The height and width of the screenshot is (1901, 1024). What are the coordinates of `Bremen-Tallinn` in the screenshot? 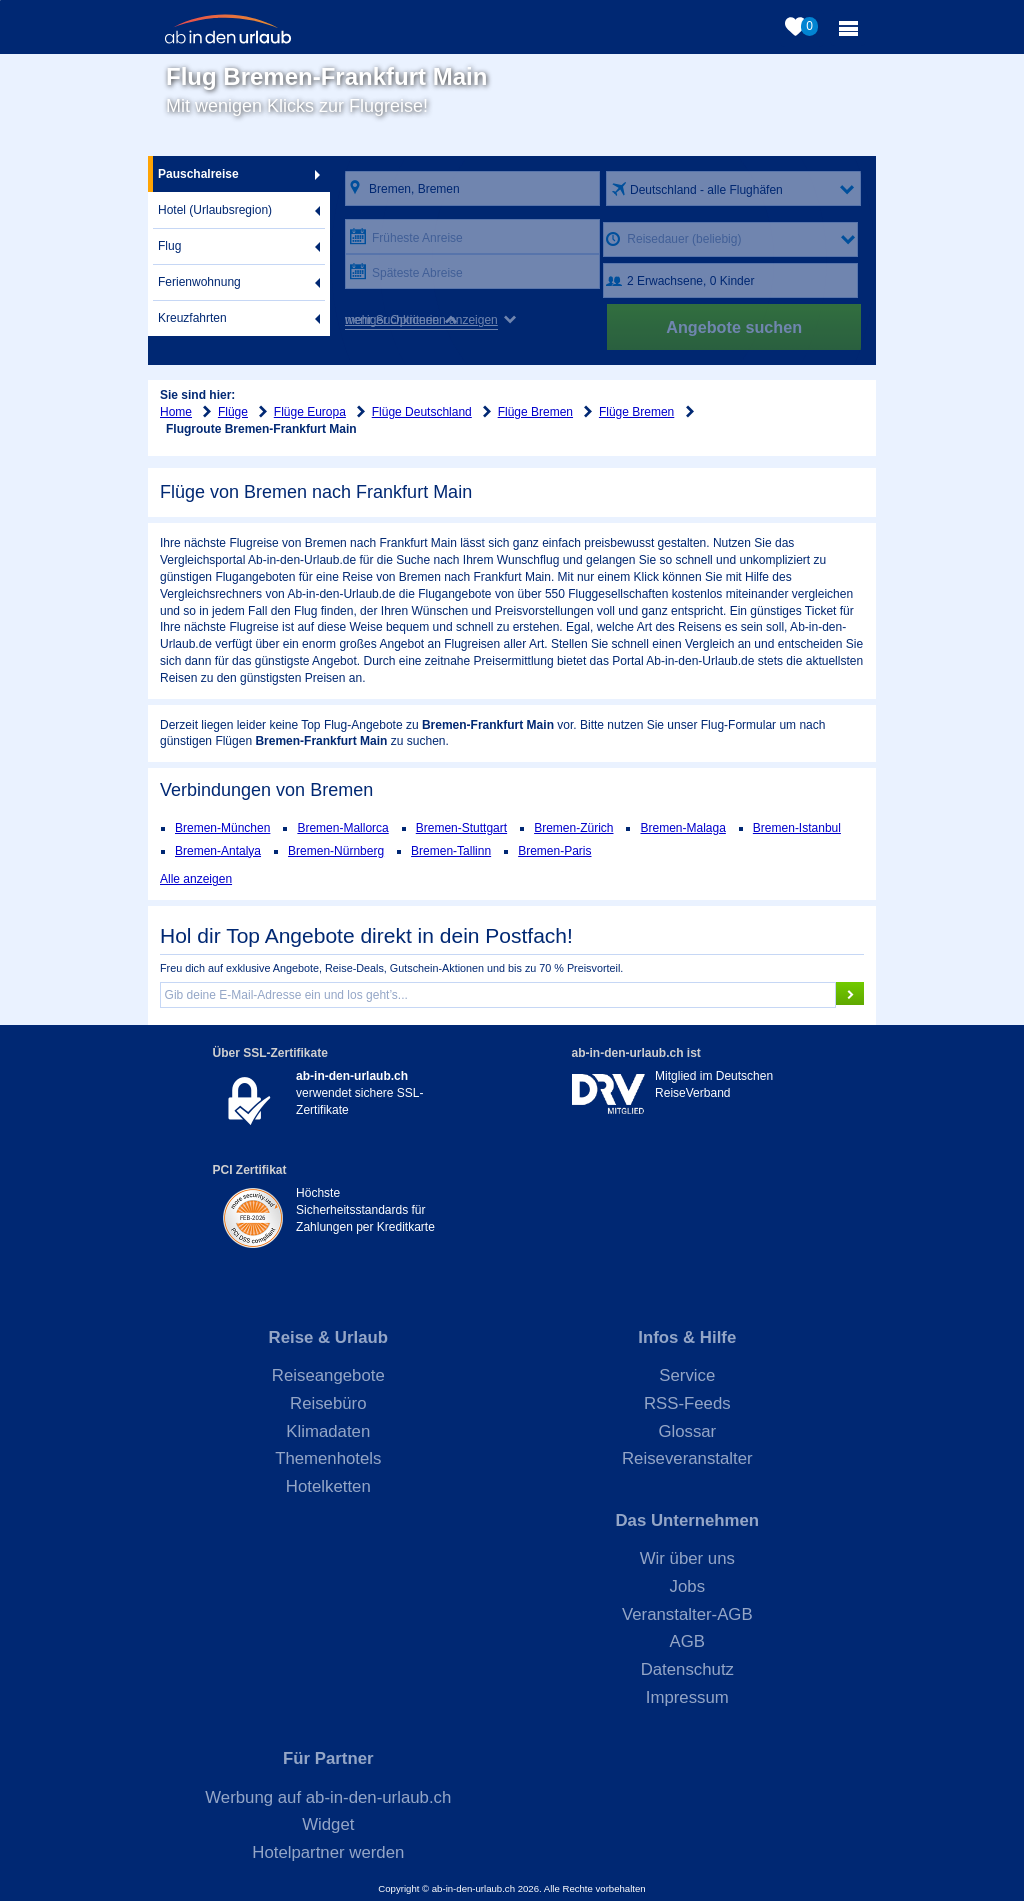 It's located at (451, 851).